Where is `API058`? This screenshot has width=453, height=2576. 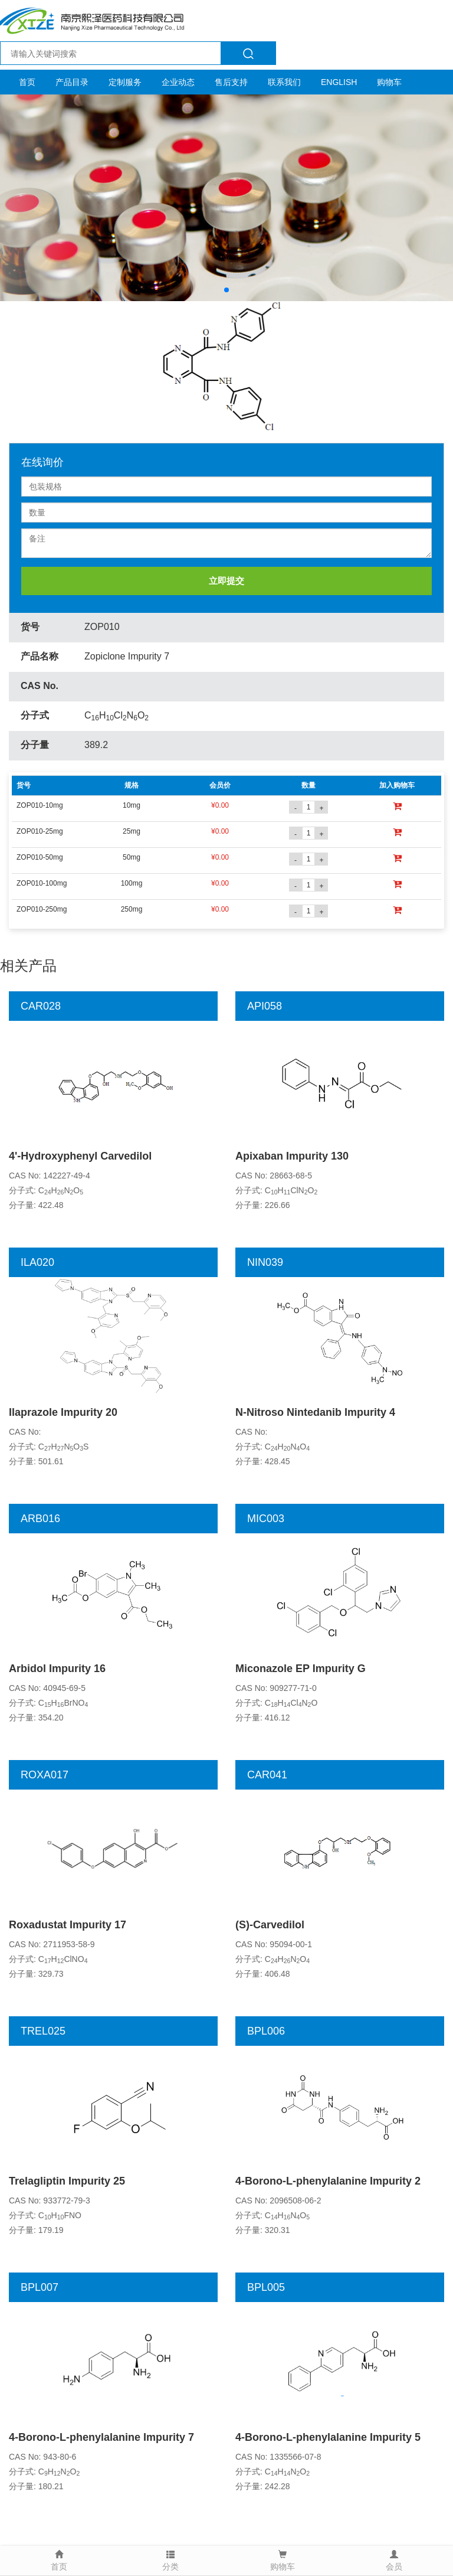 API058 is located at coordinates (264, 1006).